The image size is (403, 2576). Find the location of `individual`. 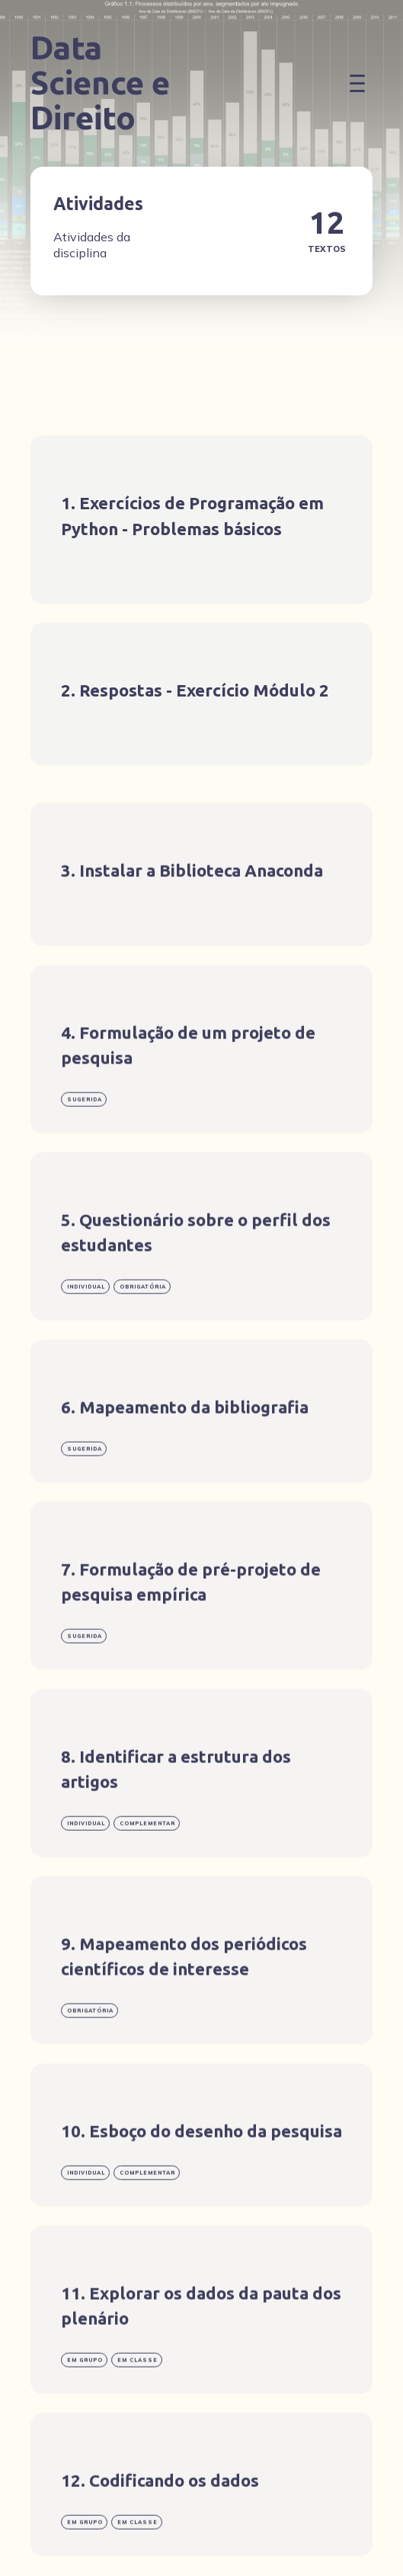

individual is located at coordinates (86, 1328).